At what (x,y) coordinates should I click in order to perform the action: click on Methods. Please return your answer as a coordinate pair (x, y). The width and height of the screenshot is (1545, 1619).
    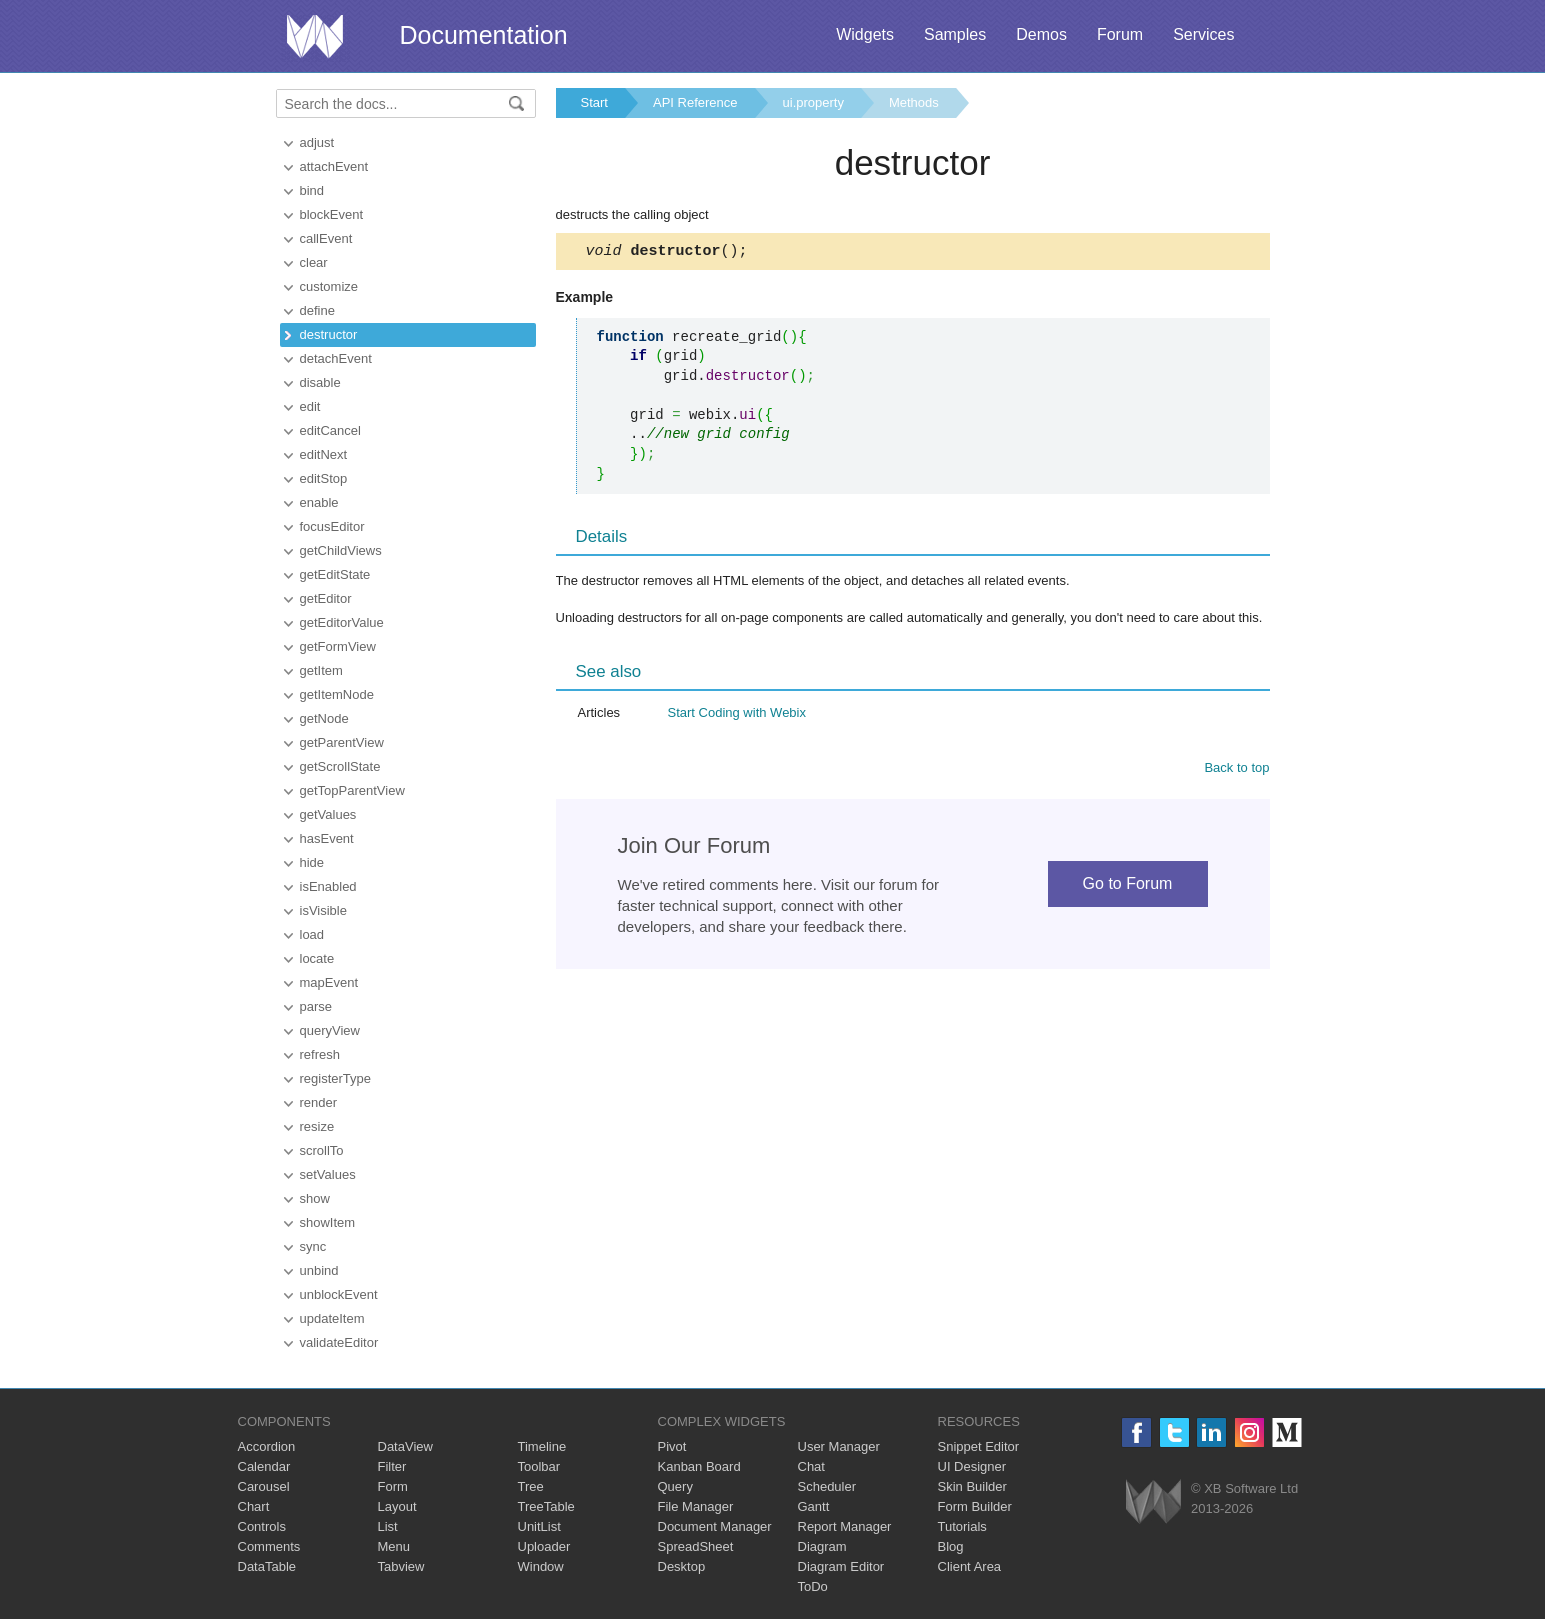
    Looking at the image, I should click on (914, 102).